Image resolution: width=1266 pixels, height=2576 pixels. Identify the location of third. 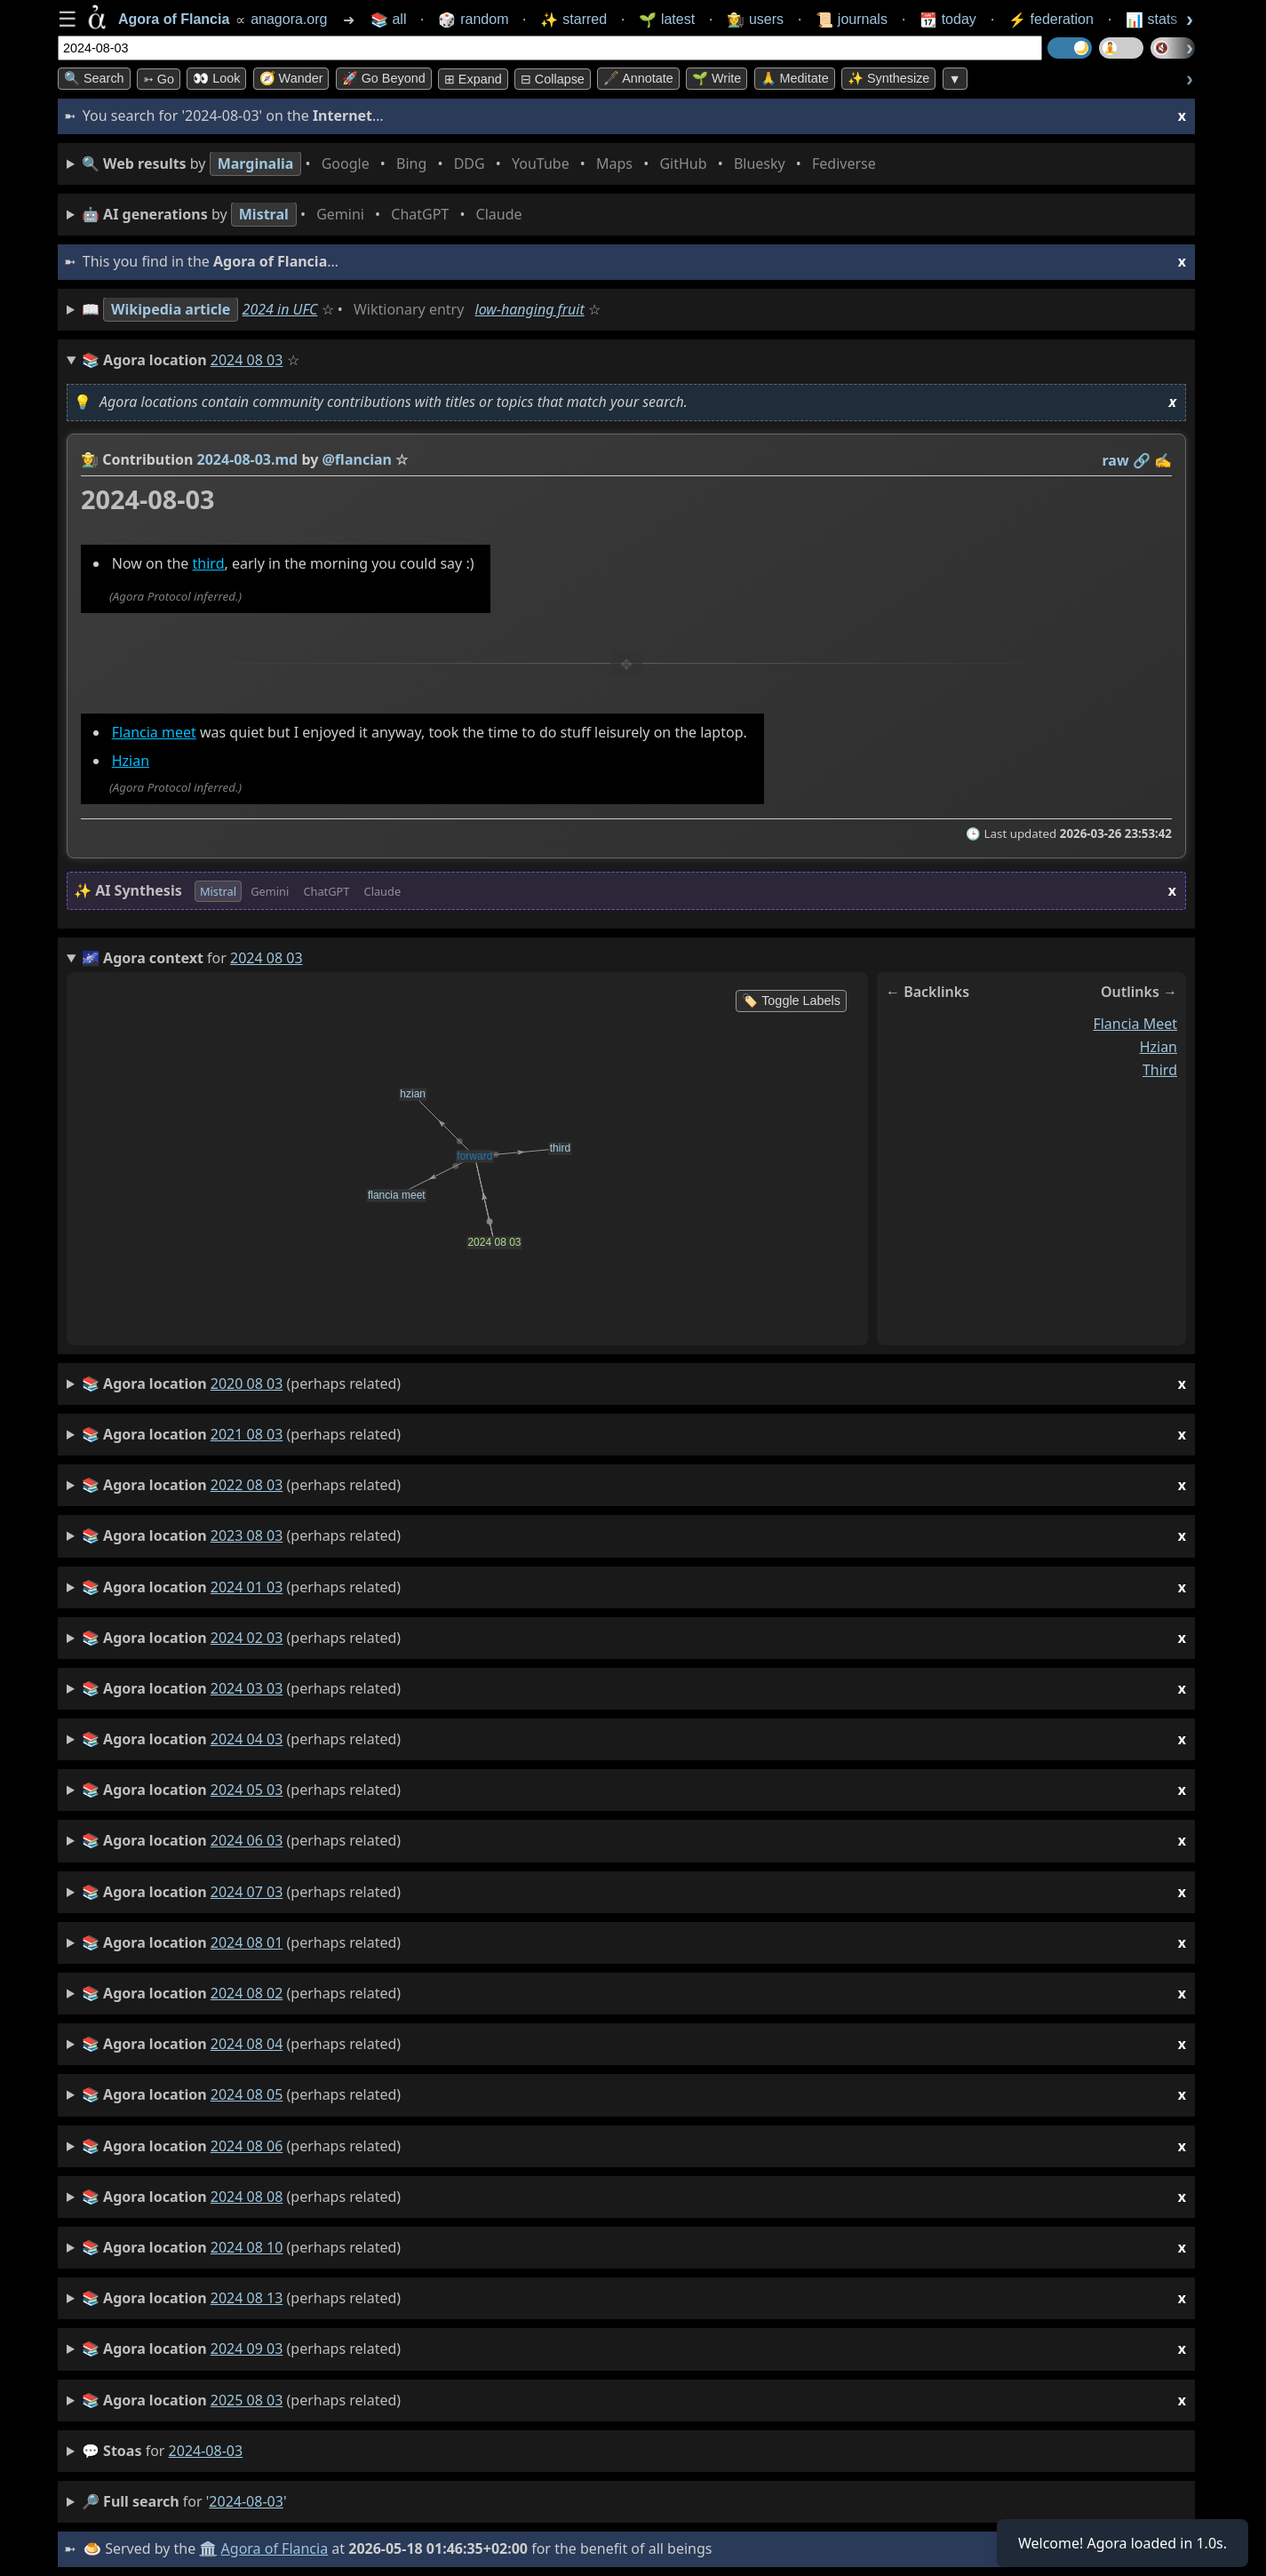
(209, 563).